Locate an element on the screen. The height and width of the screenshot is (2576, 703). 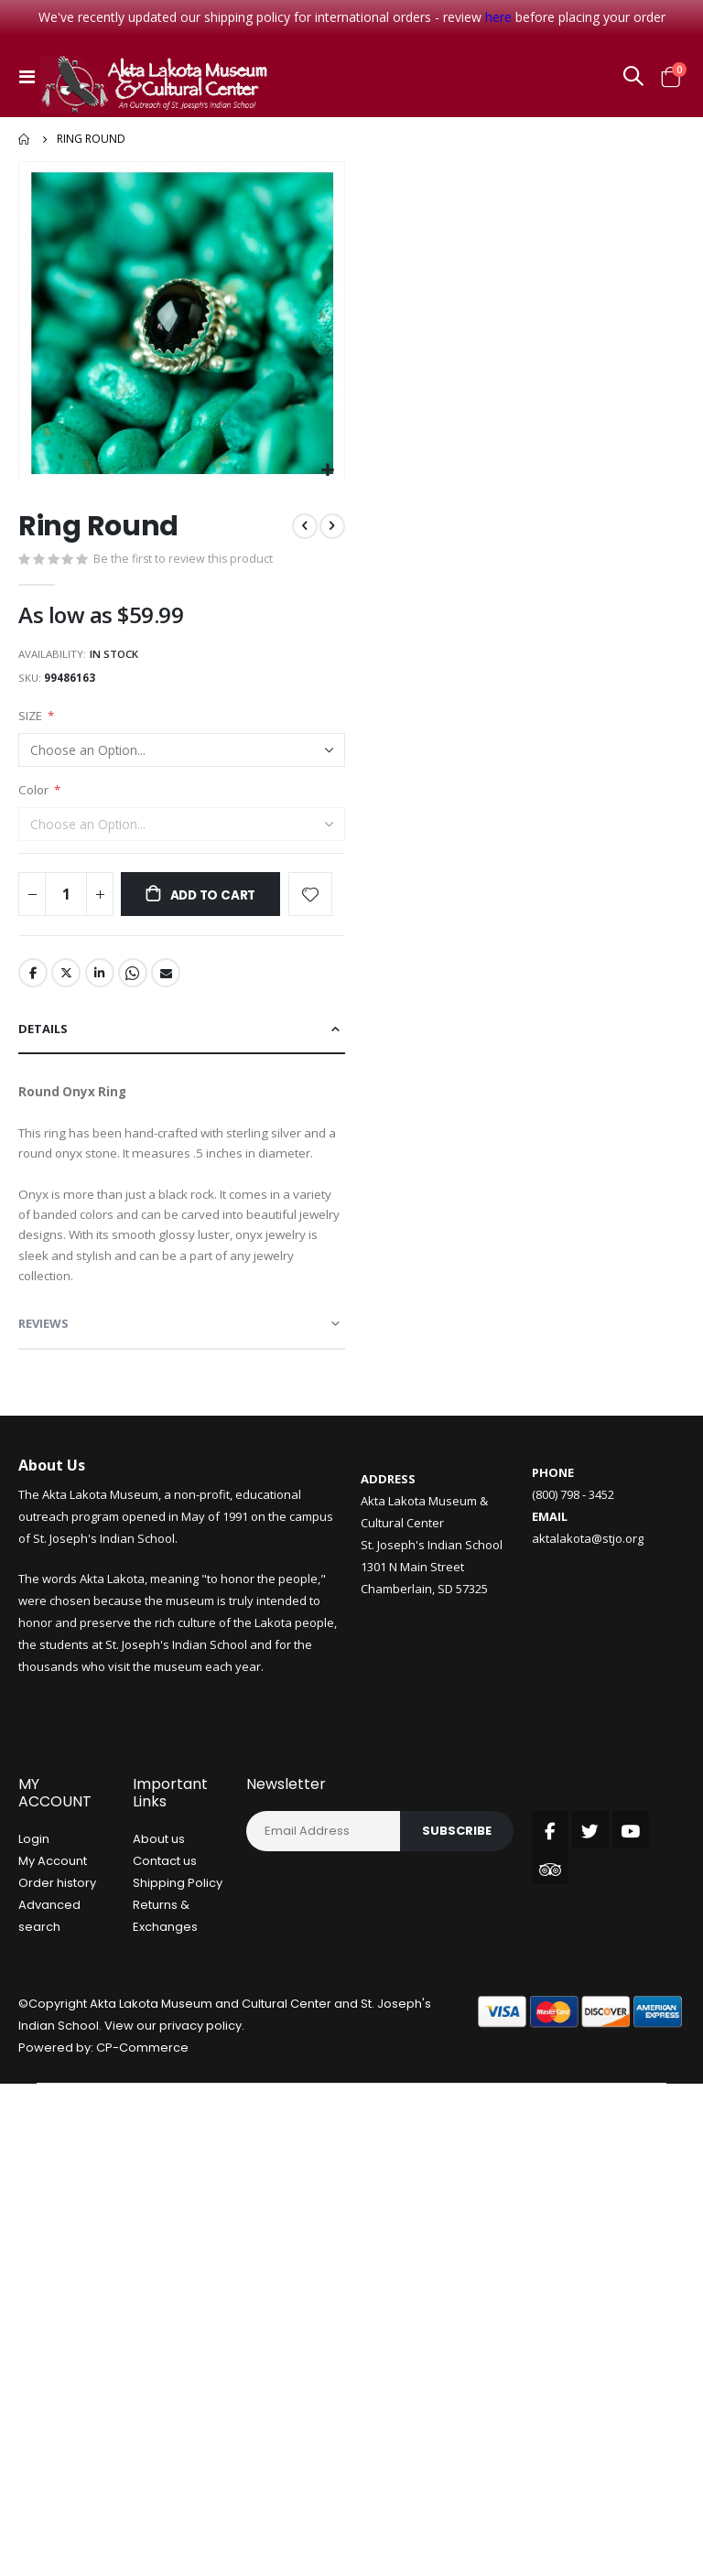
aktalakota@stjo.org is located at coordinates (588, 1566).